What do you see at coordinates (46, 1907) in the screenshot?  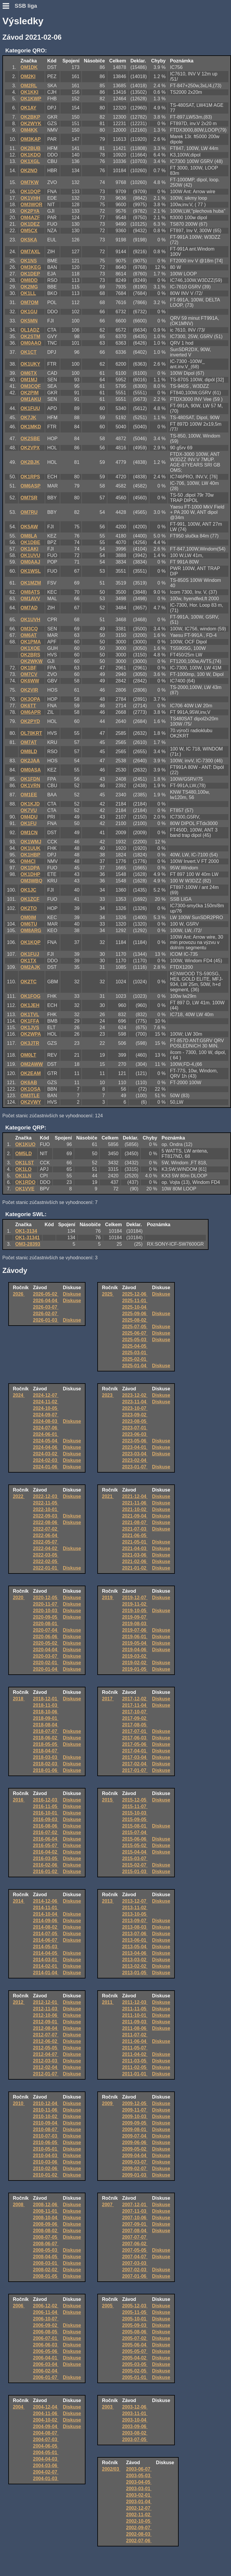 I see `2014-11-01` at bounding box center [46, 1907].